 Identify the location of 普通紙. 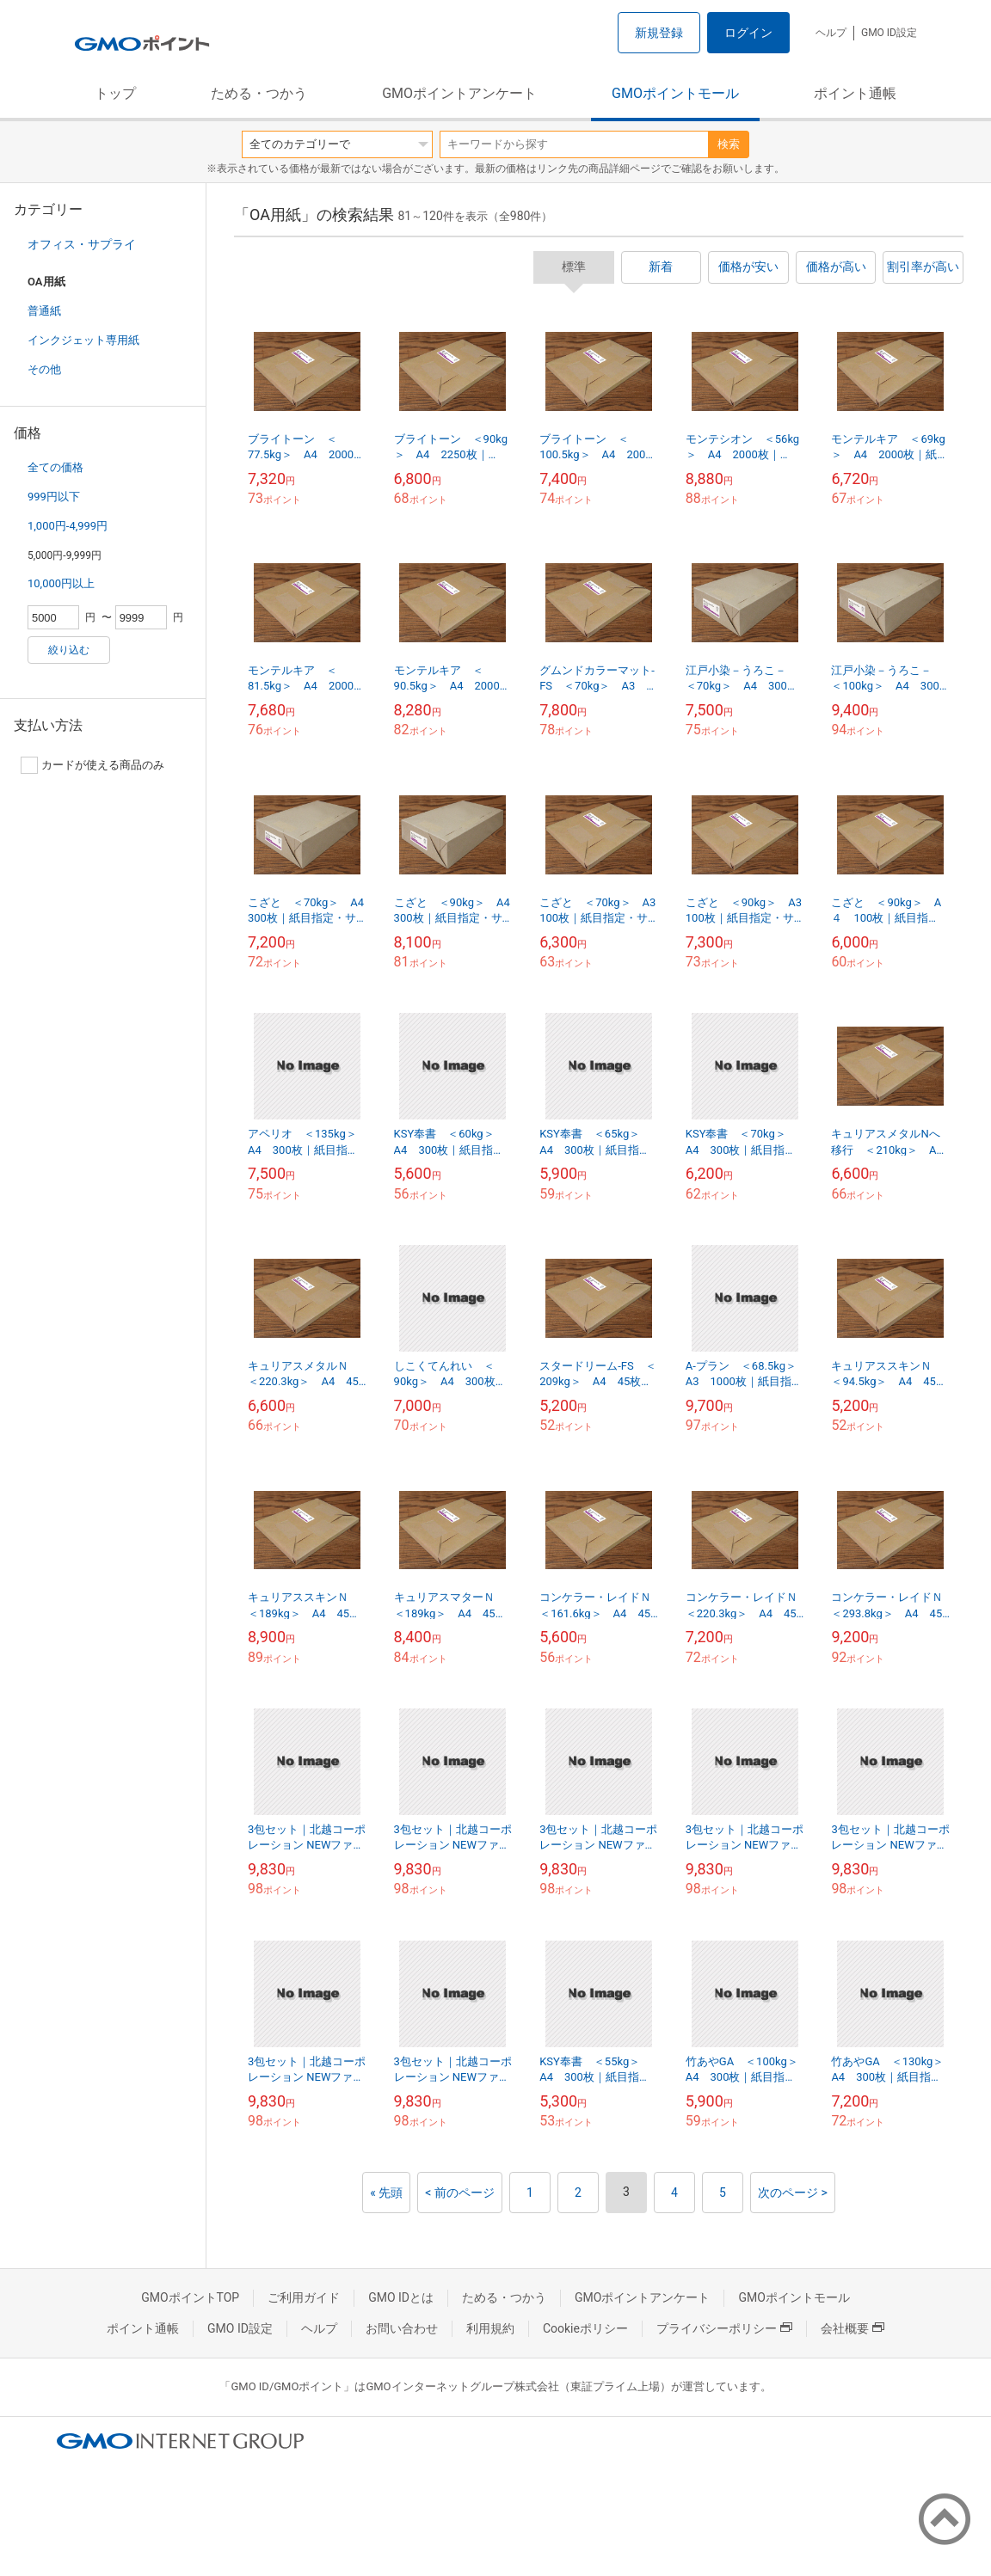
(44, 310).